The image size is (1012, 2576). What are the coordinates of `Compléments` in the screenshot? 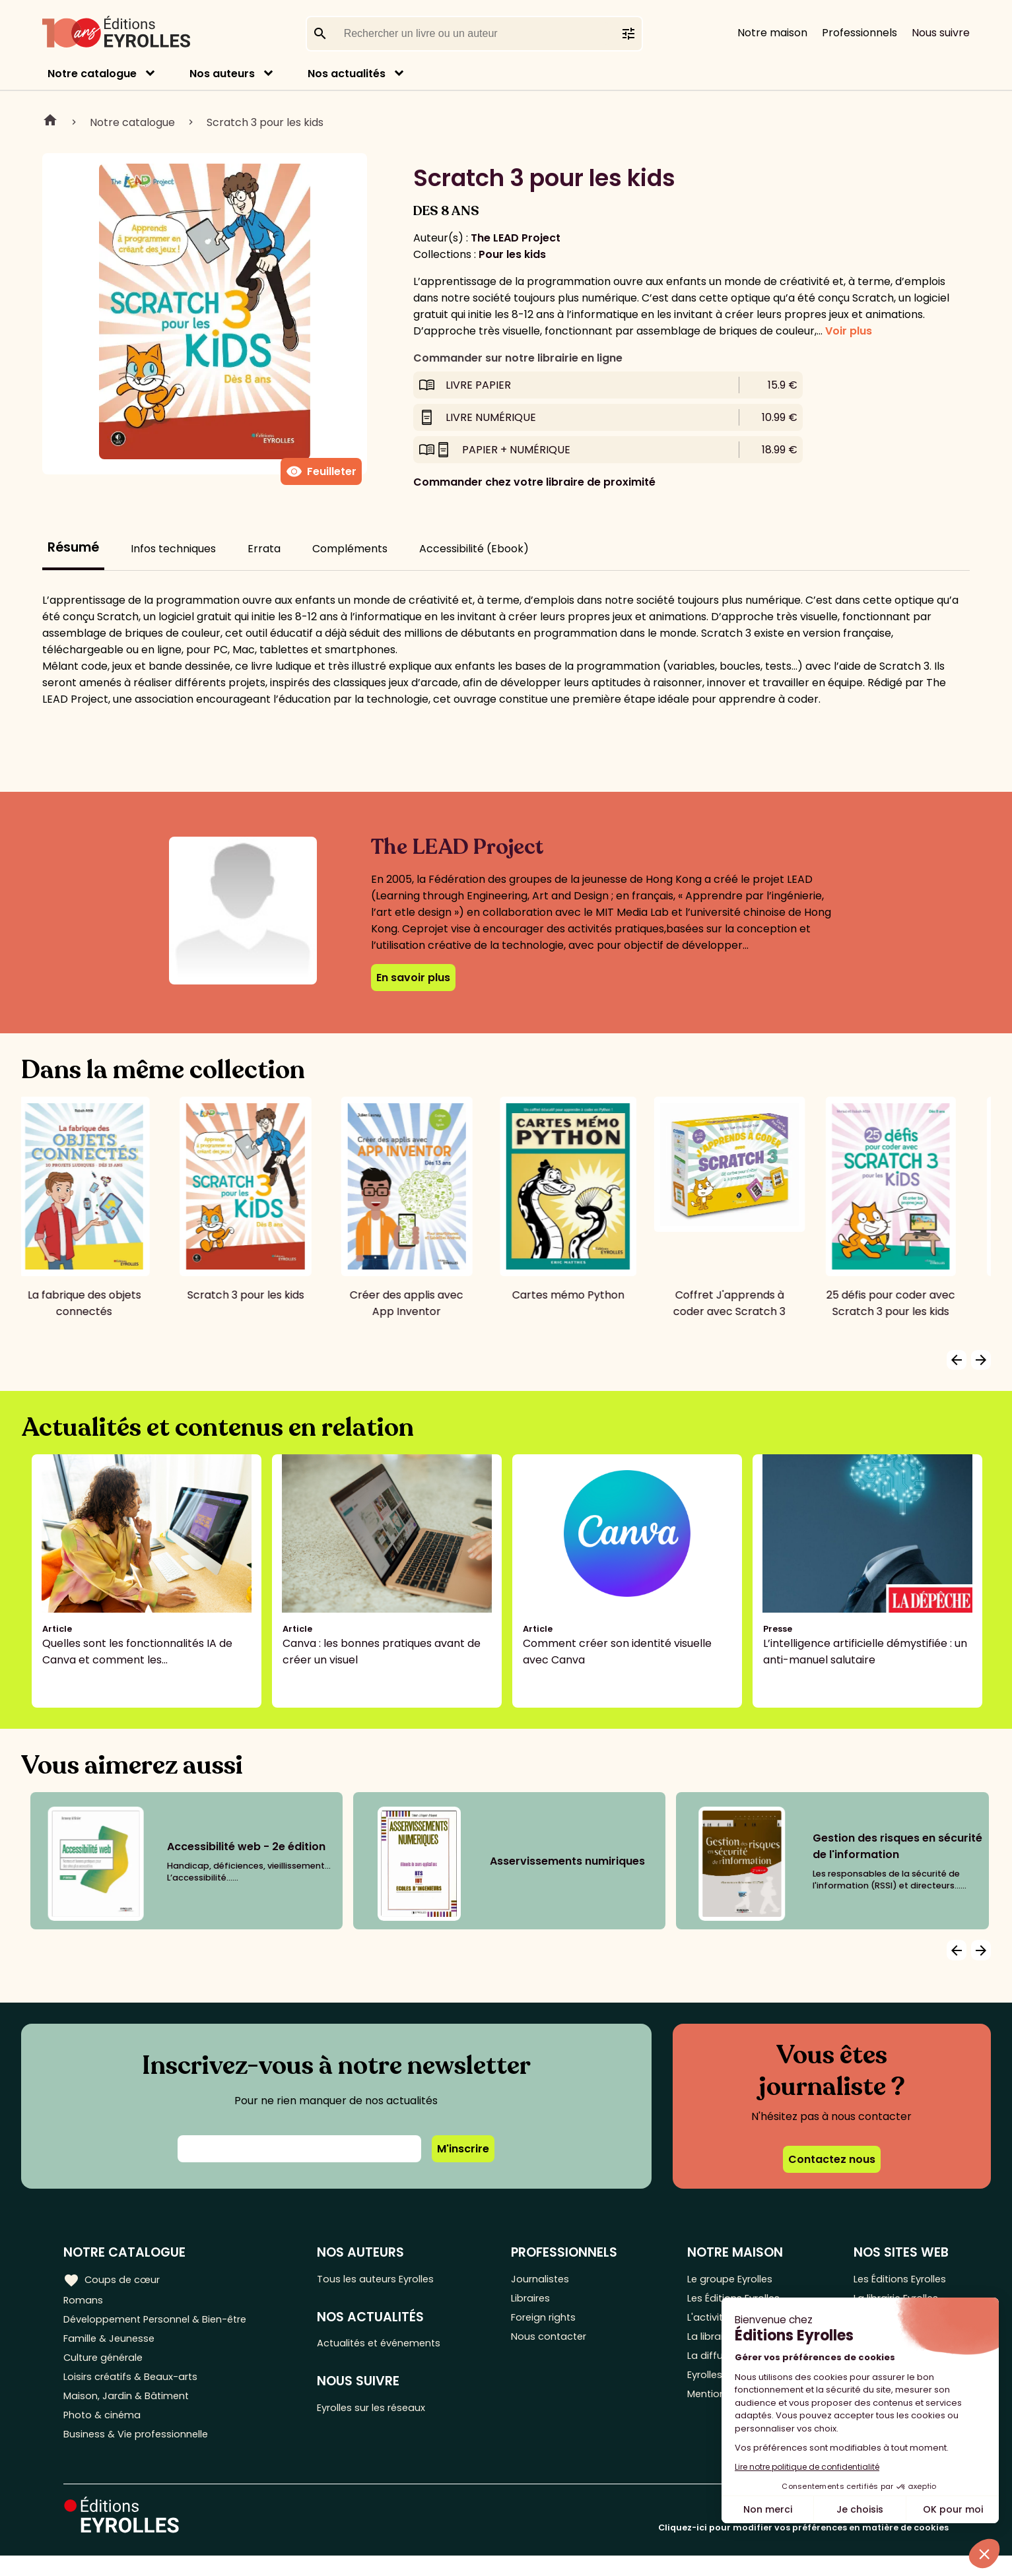 It's located at (350, 548).